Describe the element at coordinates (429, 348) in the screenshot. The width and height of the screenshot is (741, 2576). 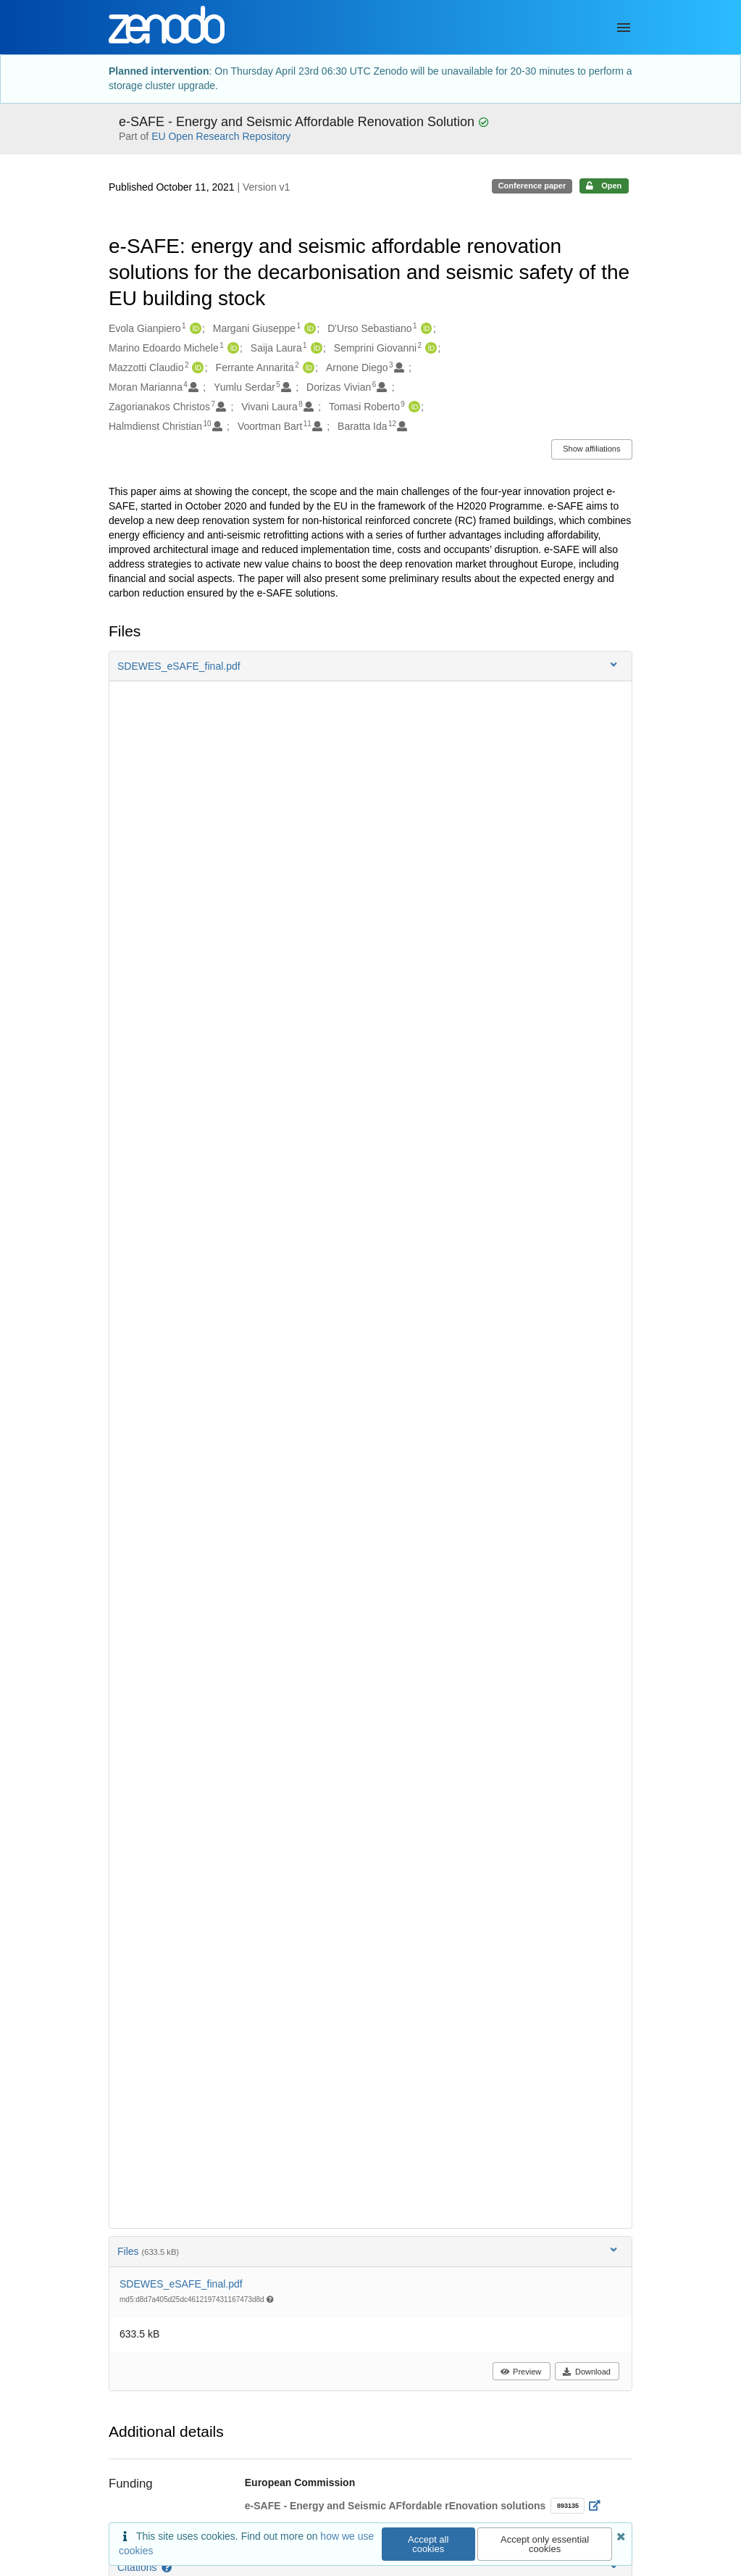
I see `[Semprini Giovanni's ORCID profile]` at that location.